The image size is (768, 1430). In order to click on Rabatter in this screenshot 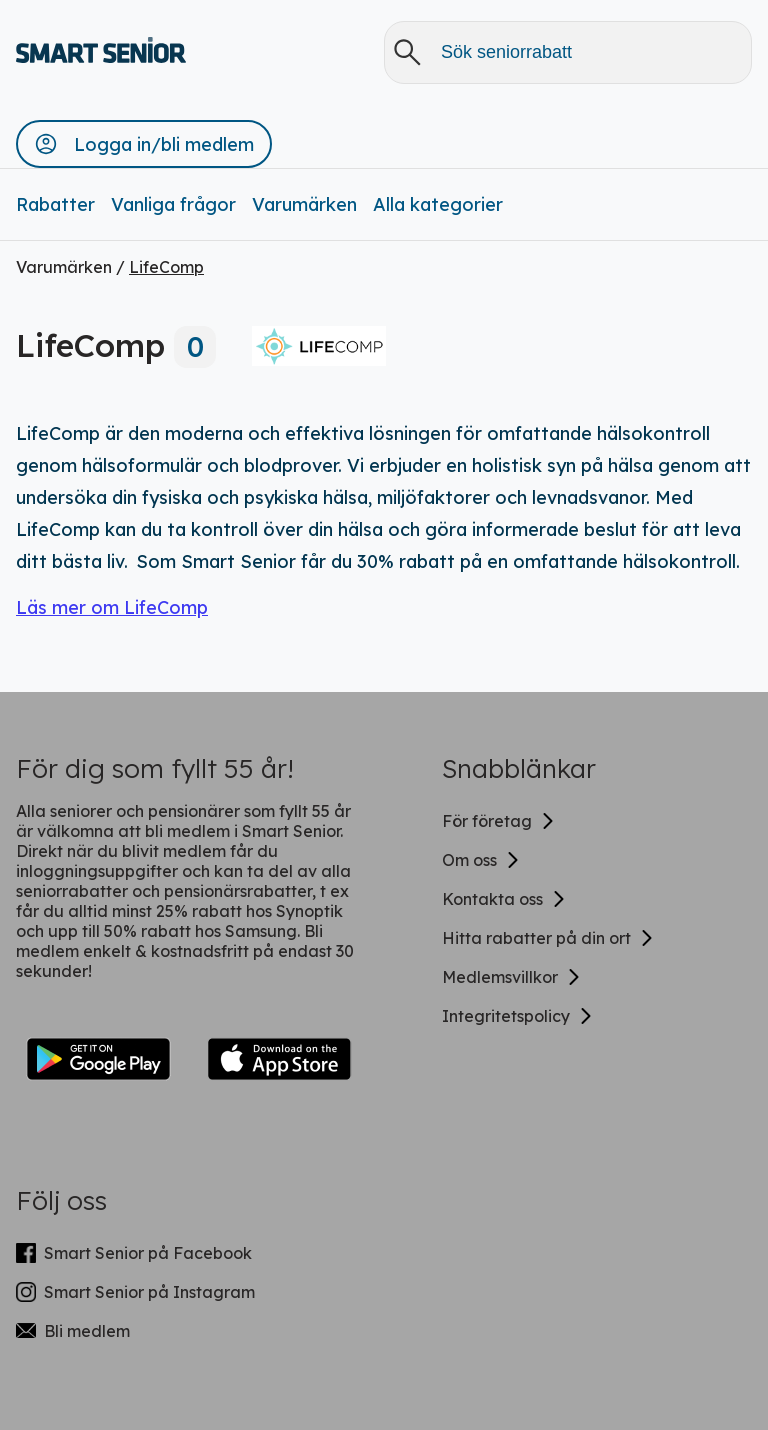, I will do `click(55, 204)`.